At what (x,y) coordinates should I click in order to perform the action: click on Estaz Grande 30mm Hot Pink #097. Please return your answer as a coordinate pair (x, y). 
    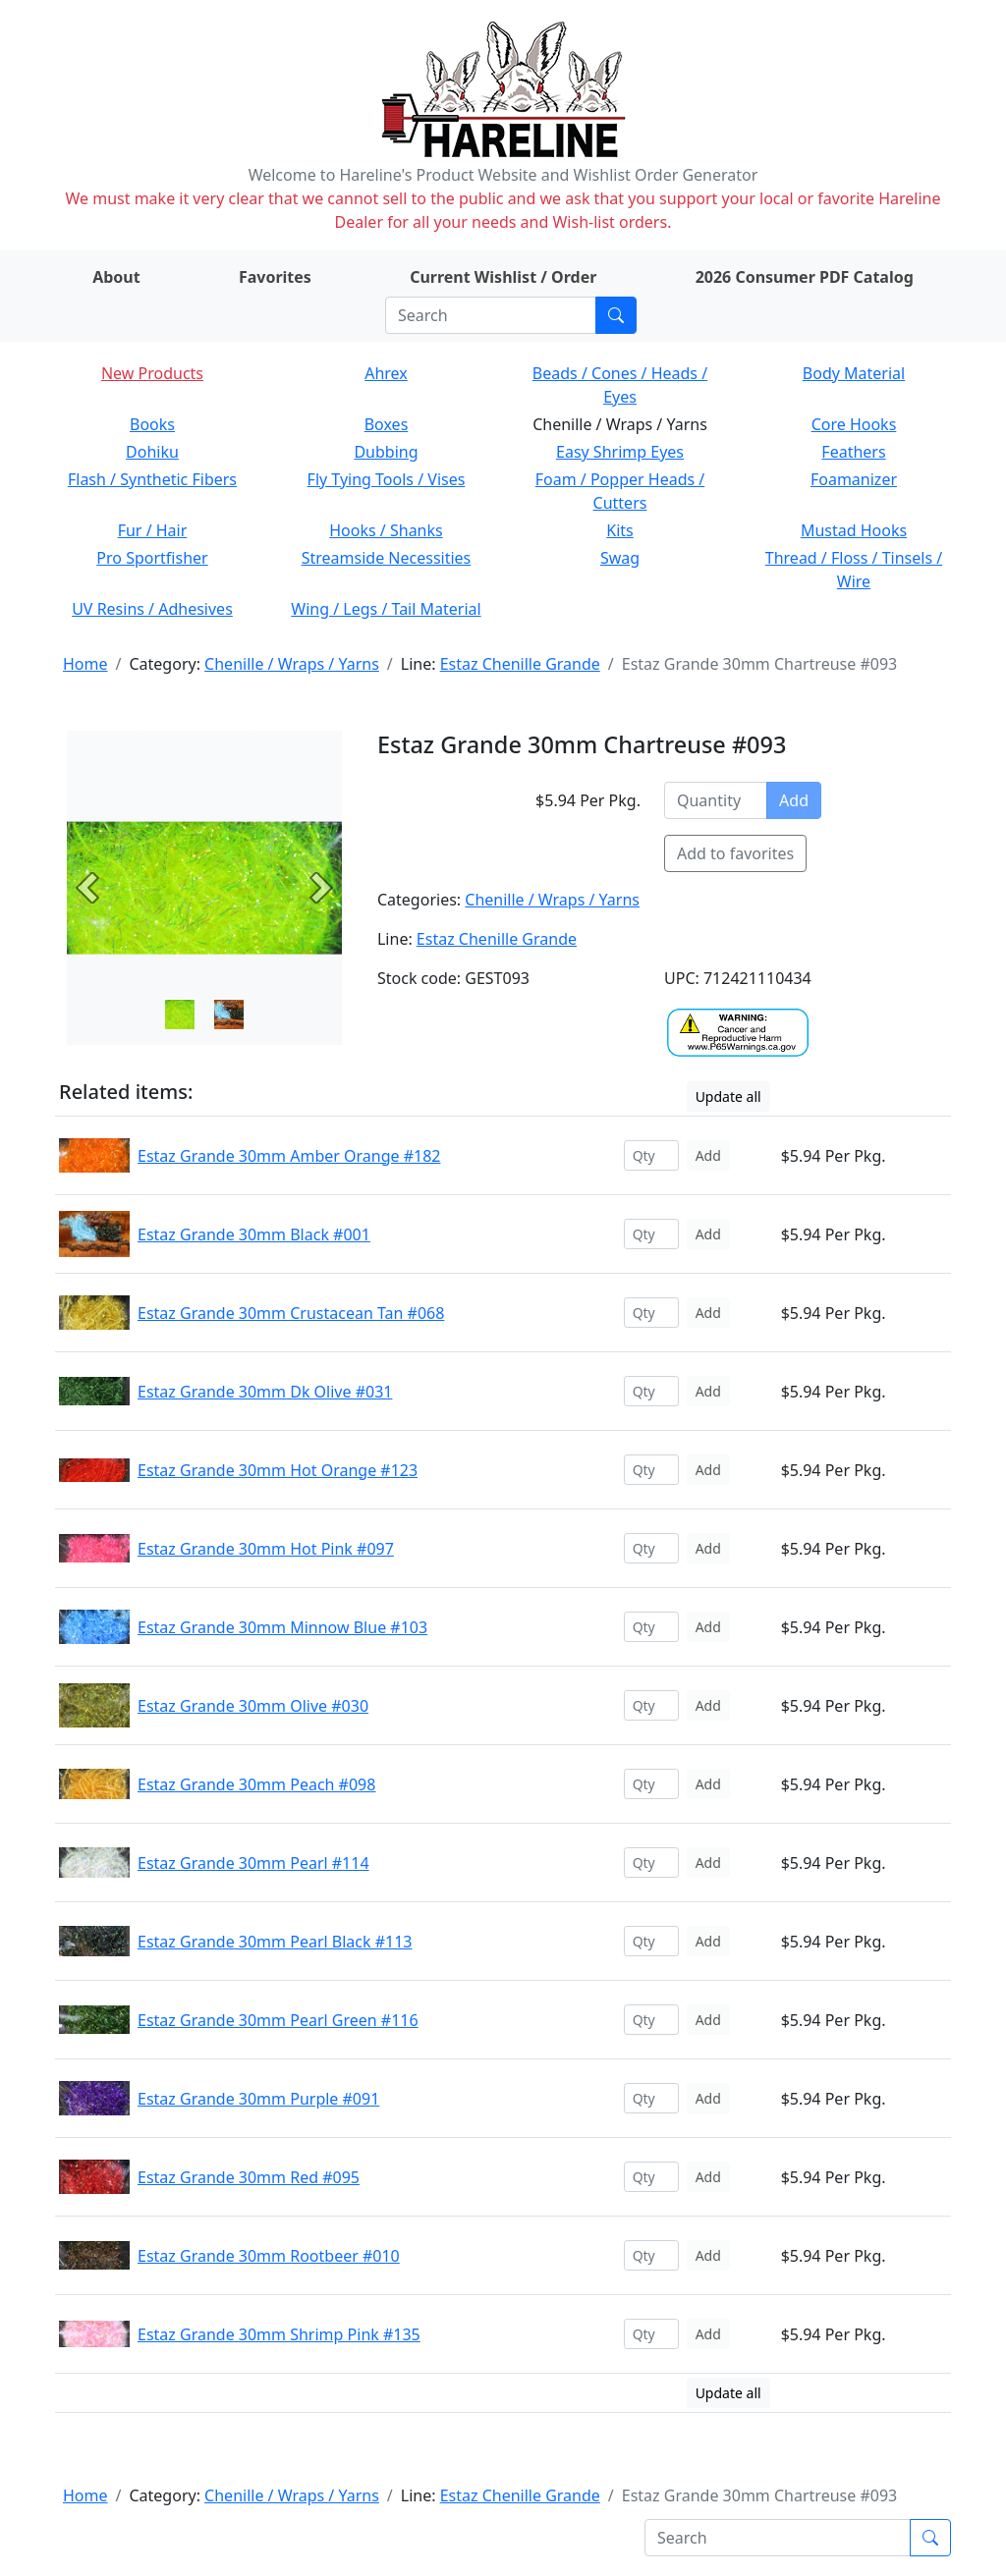
    Looking at the image, I should click on (266, 1549).